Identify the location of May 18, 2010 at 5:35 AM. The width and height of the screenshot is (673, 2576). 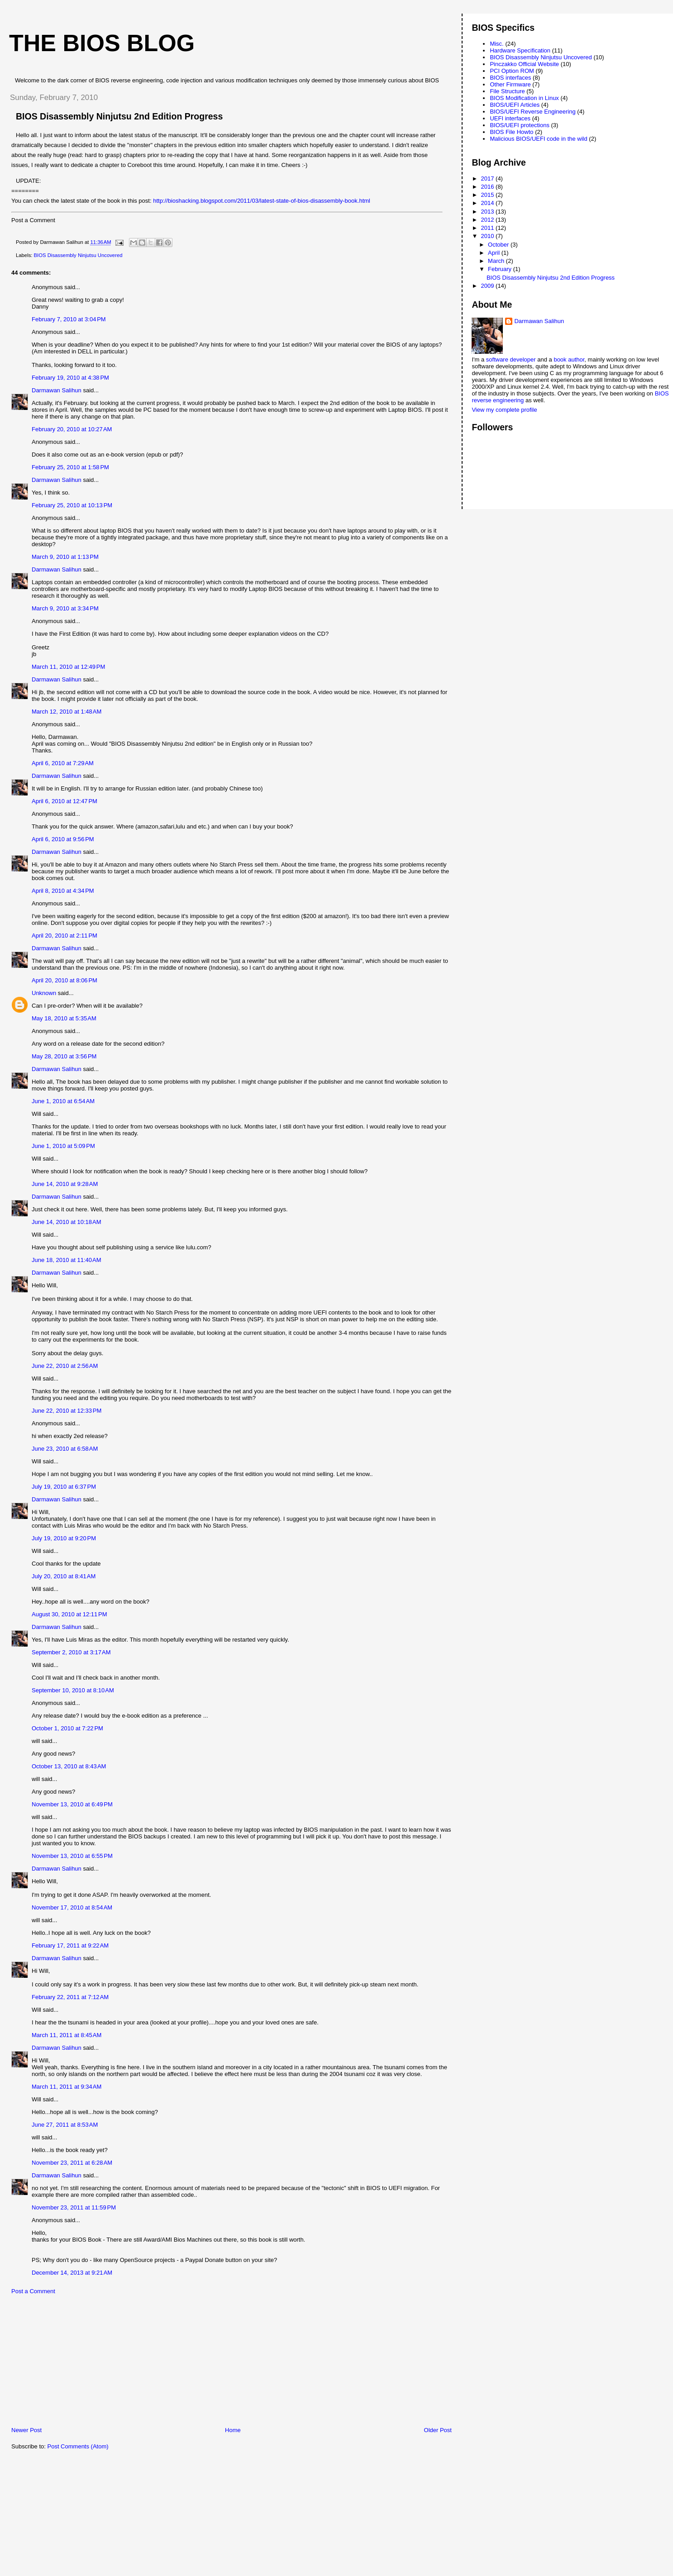
(64, 1018).